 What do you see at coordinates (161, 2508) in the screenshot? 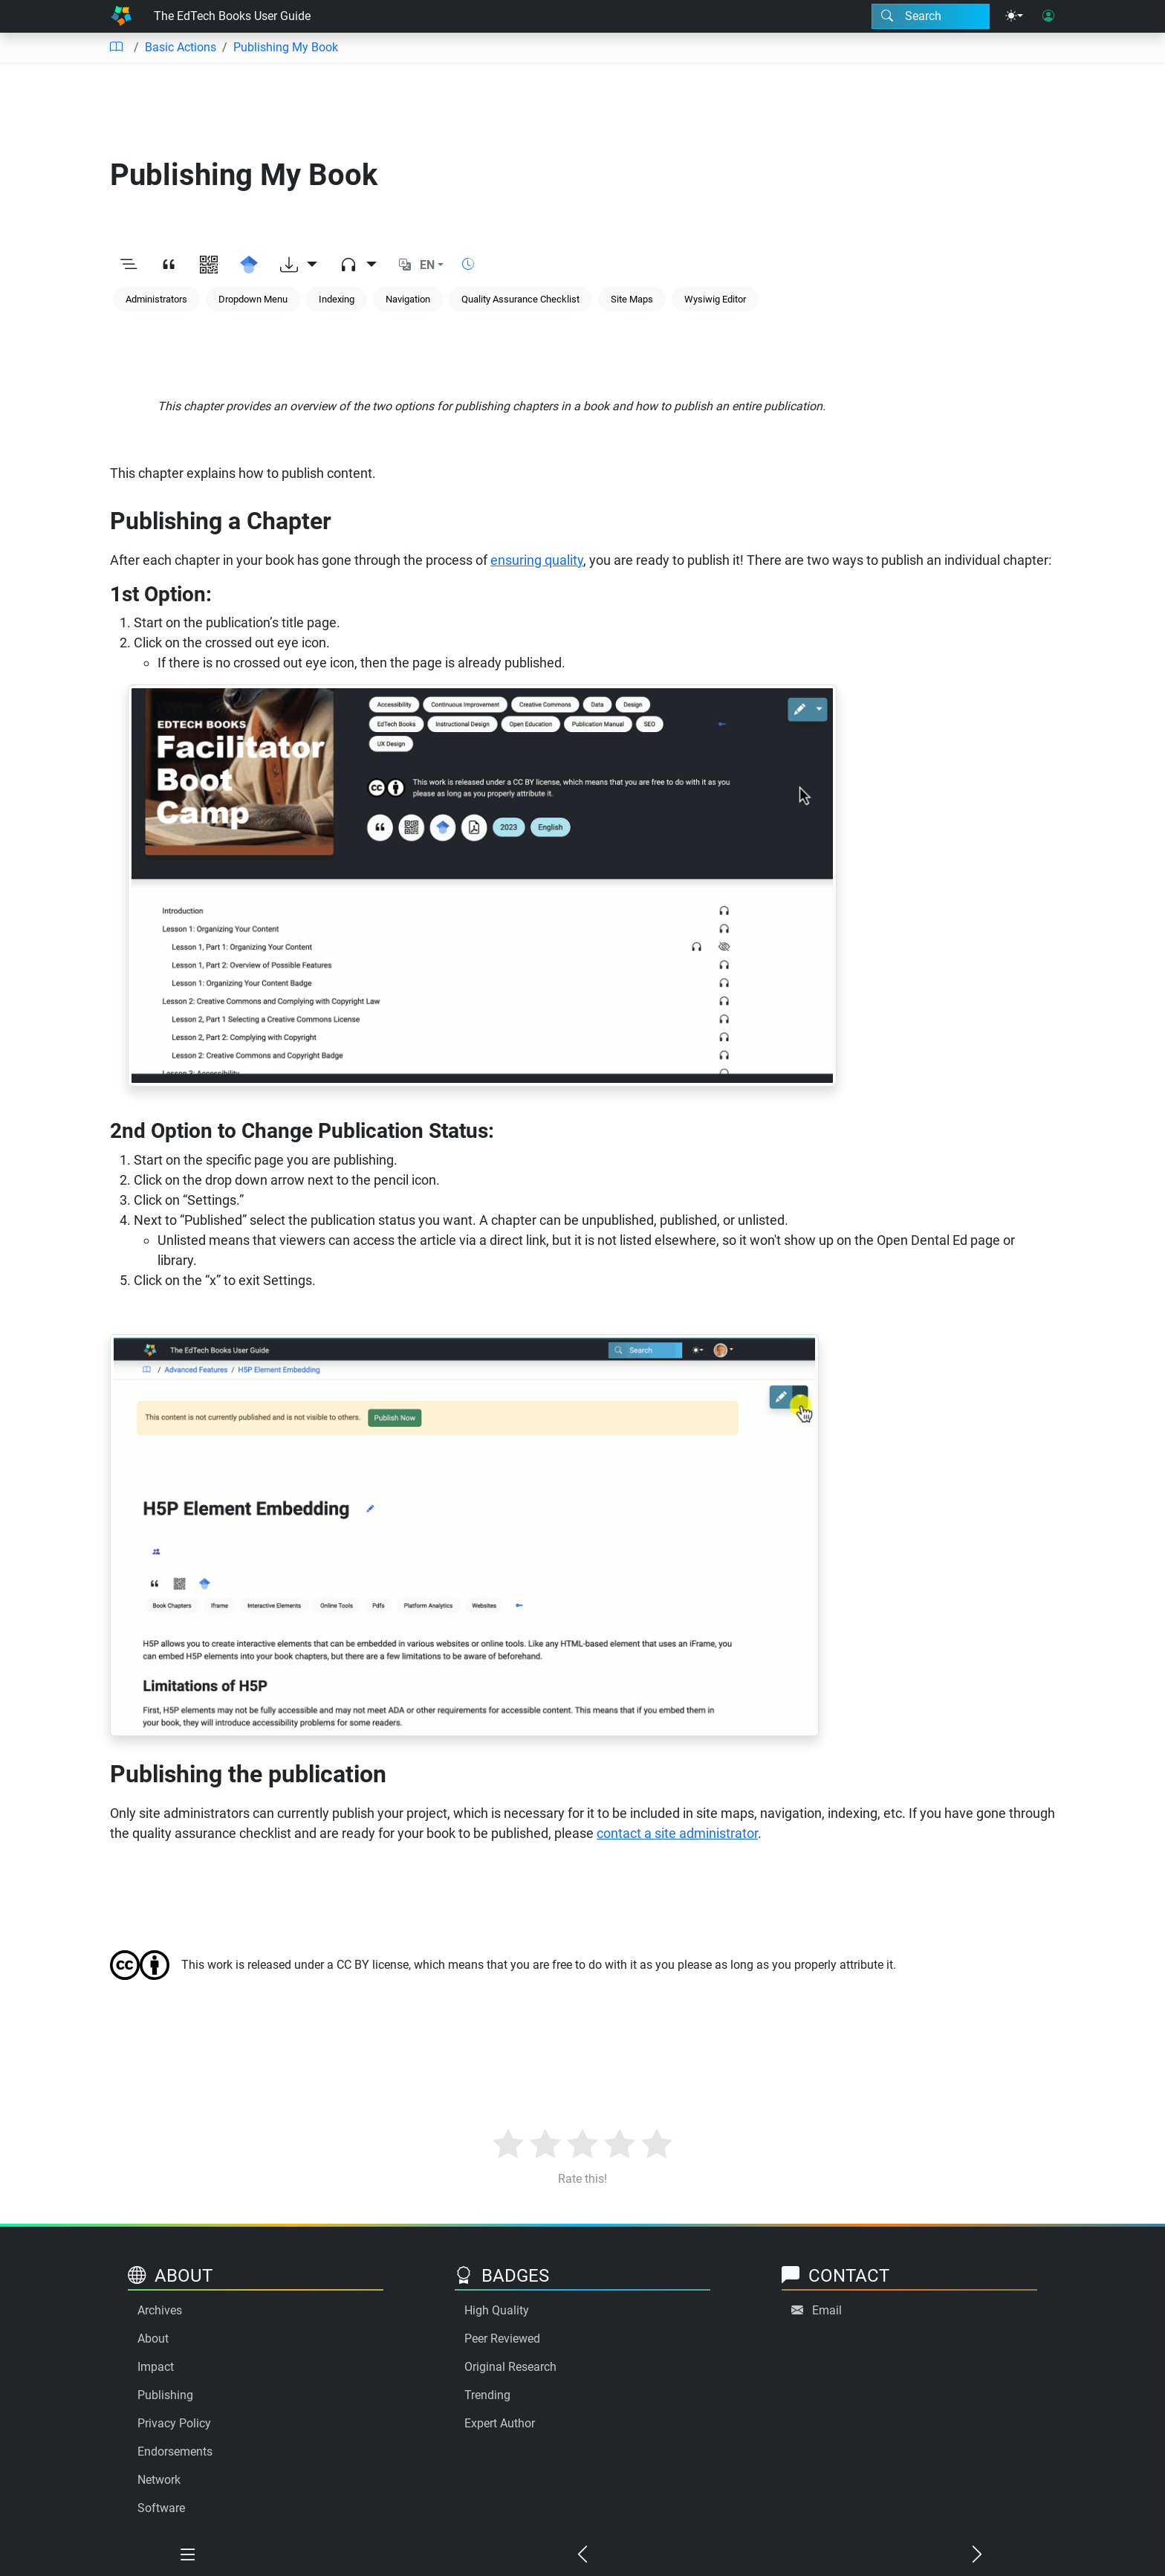
I see `Software` at bounding box center [161, 2508].